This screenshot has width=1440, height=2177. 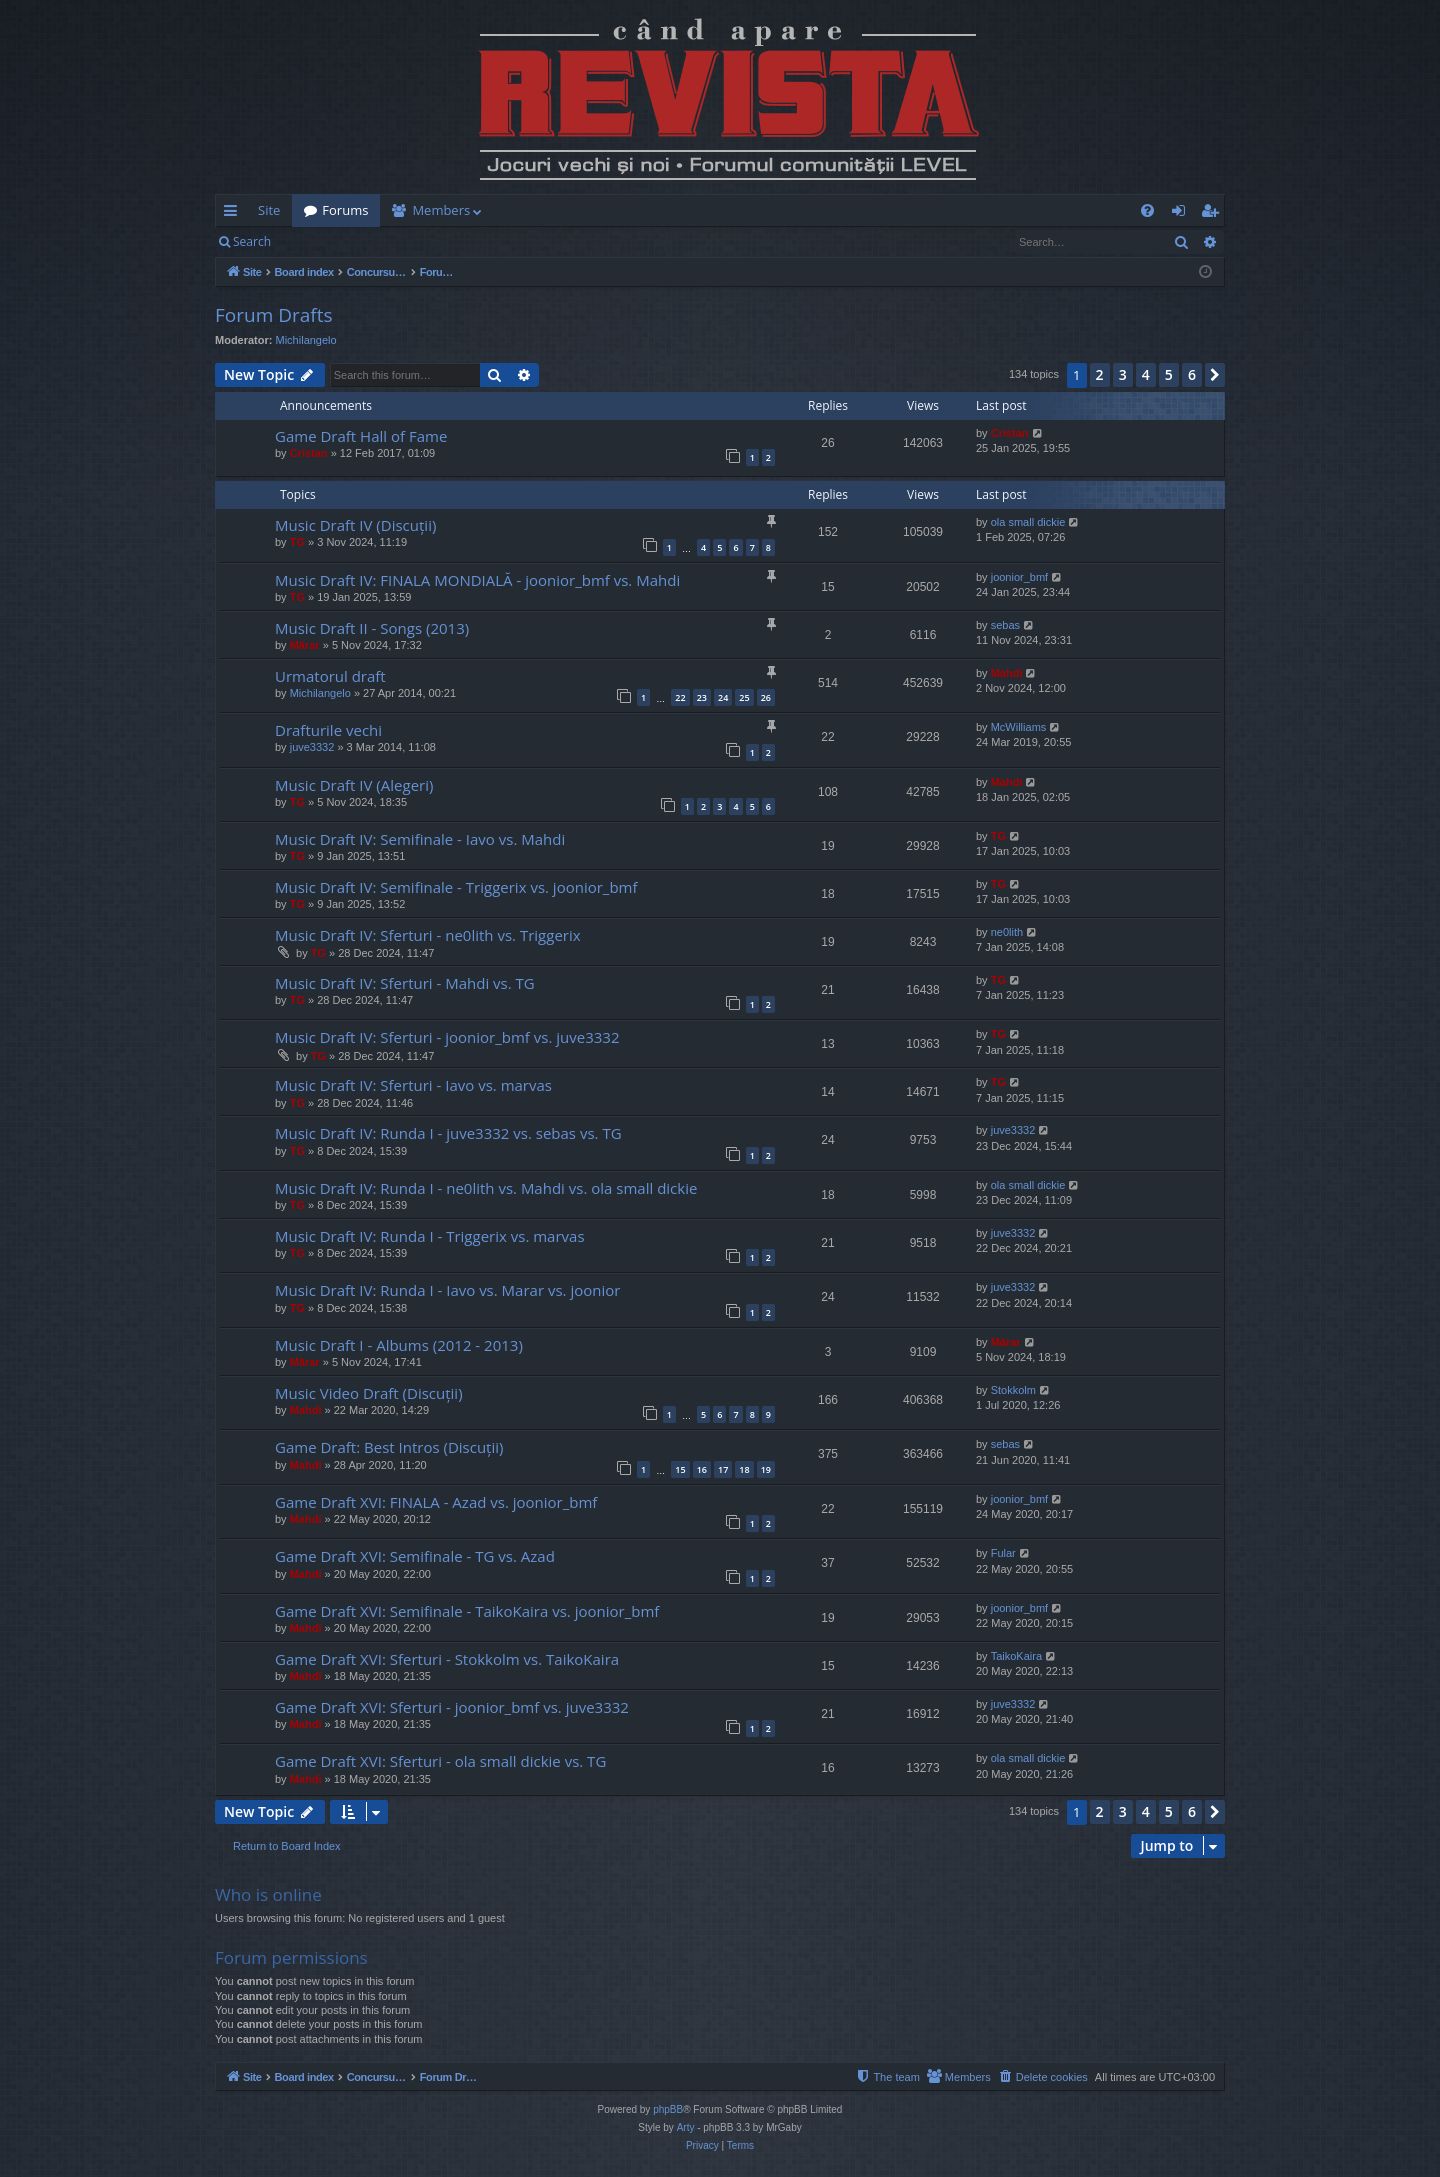 I want to click on 2 [button], so click(x=1100, y=374).